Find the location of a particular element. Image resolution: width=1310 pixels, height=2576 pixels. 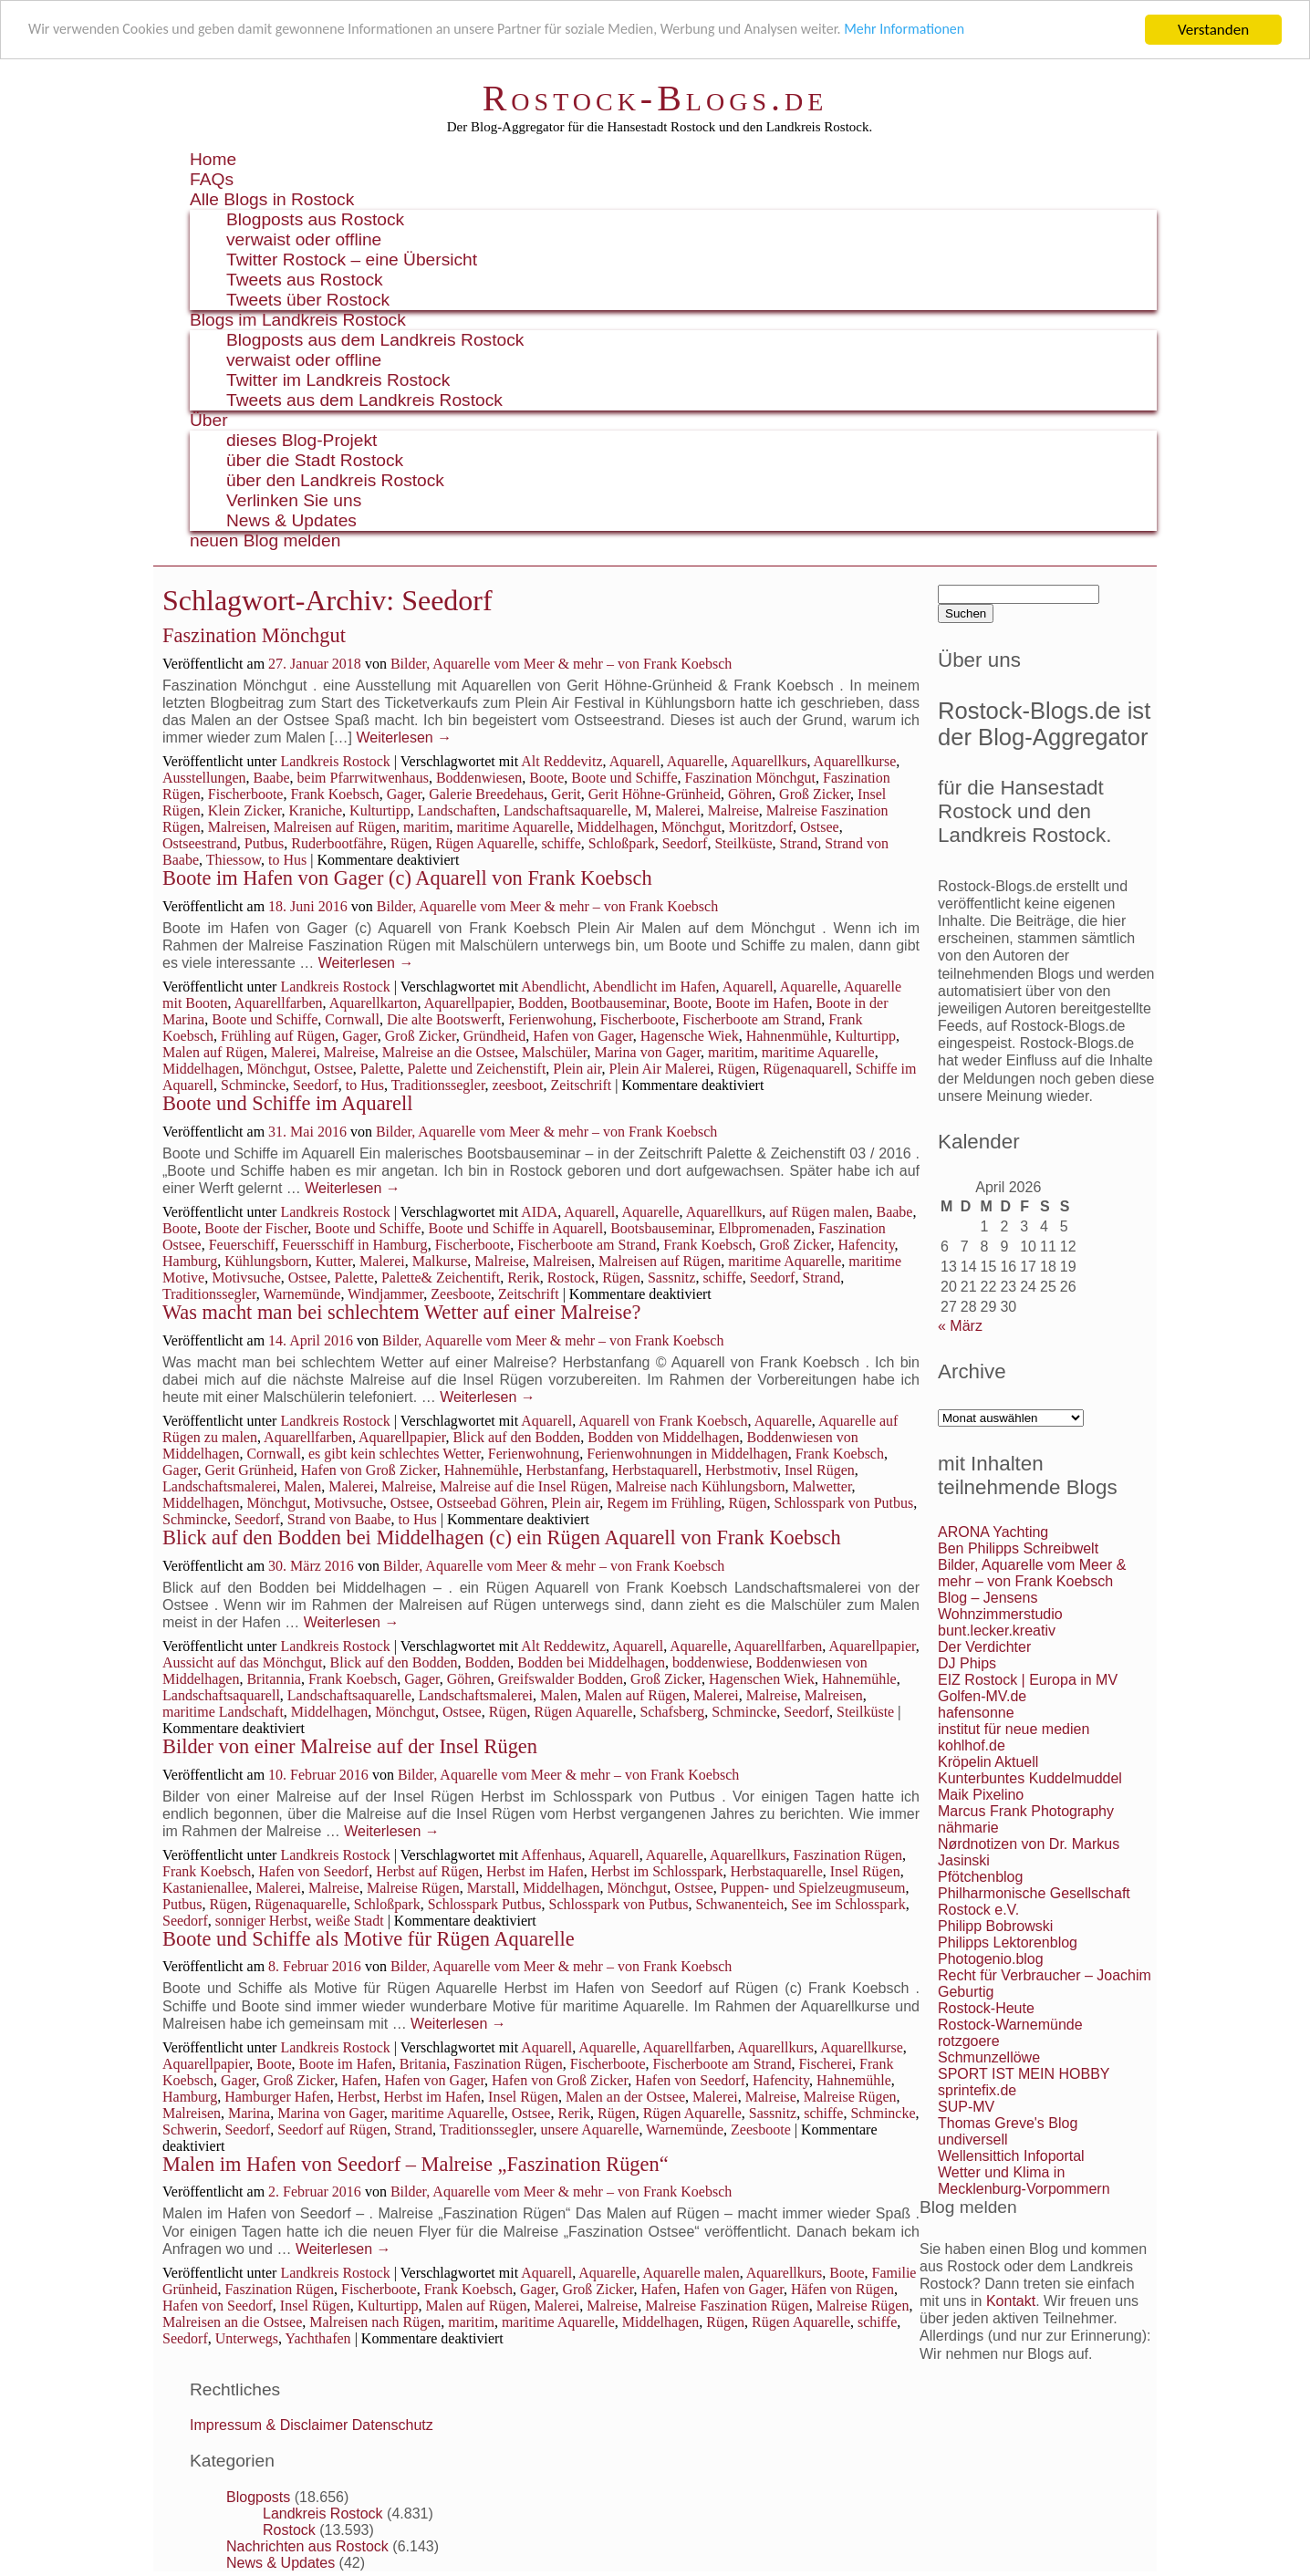

Blogposts aus dem Landkreis Rostock is located at coordinates (375, 339).